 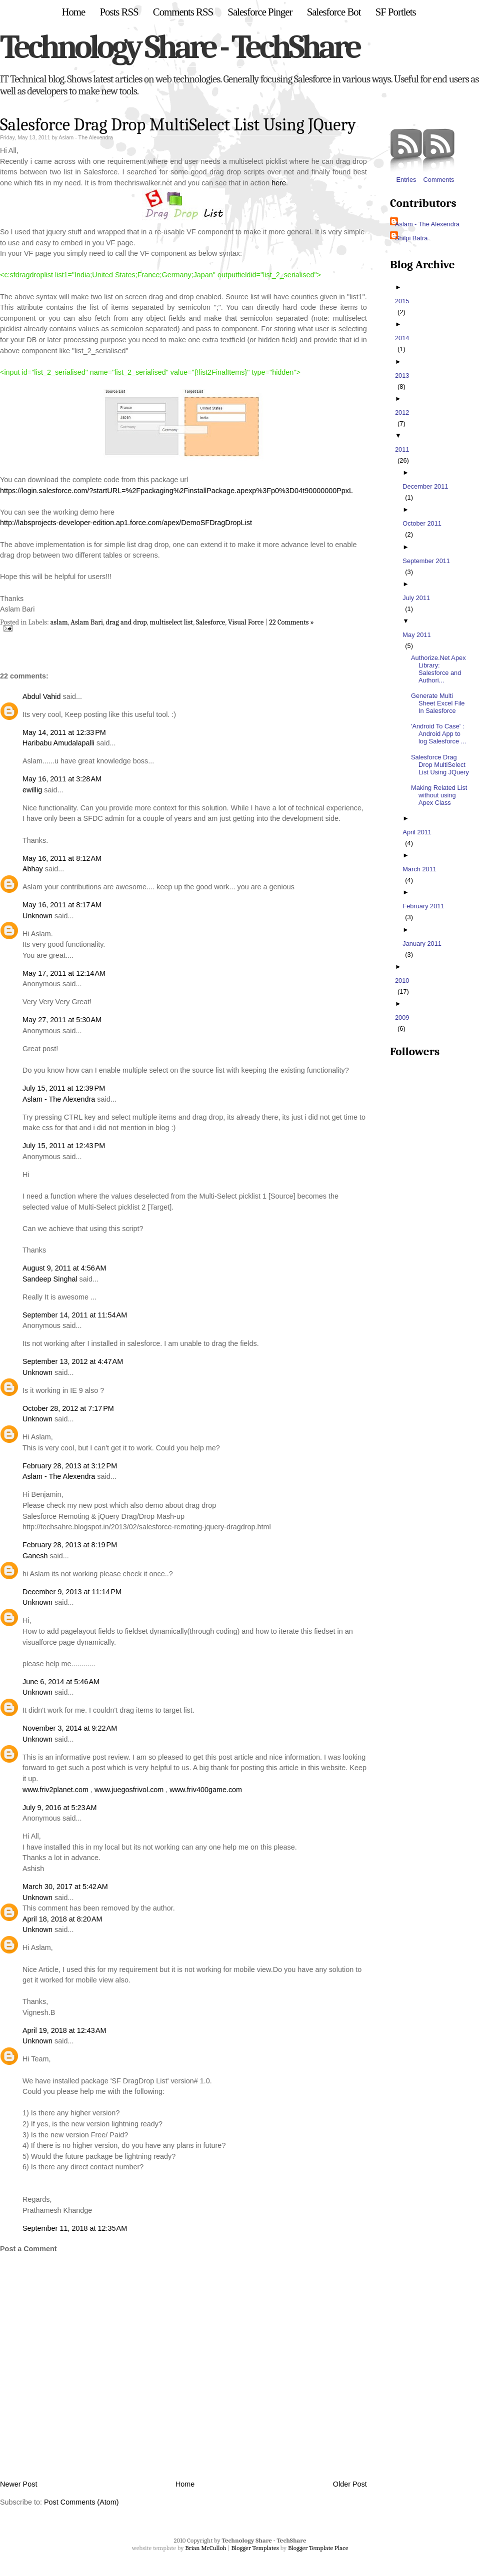 What do you see at coordinates (183, 11) in the screenshot?
I see `Comments RSS` at bounding box center [183, 11].